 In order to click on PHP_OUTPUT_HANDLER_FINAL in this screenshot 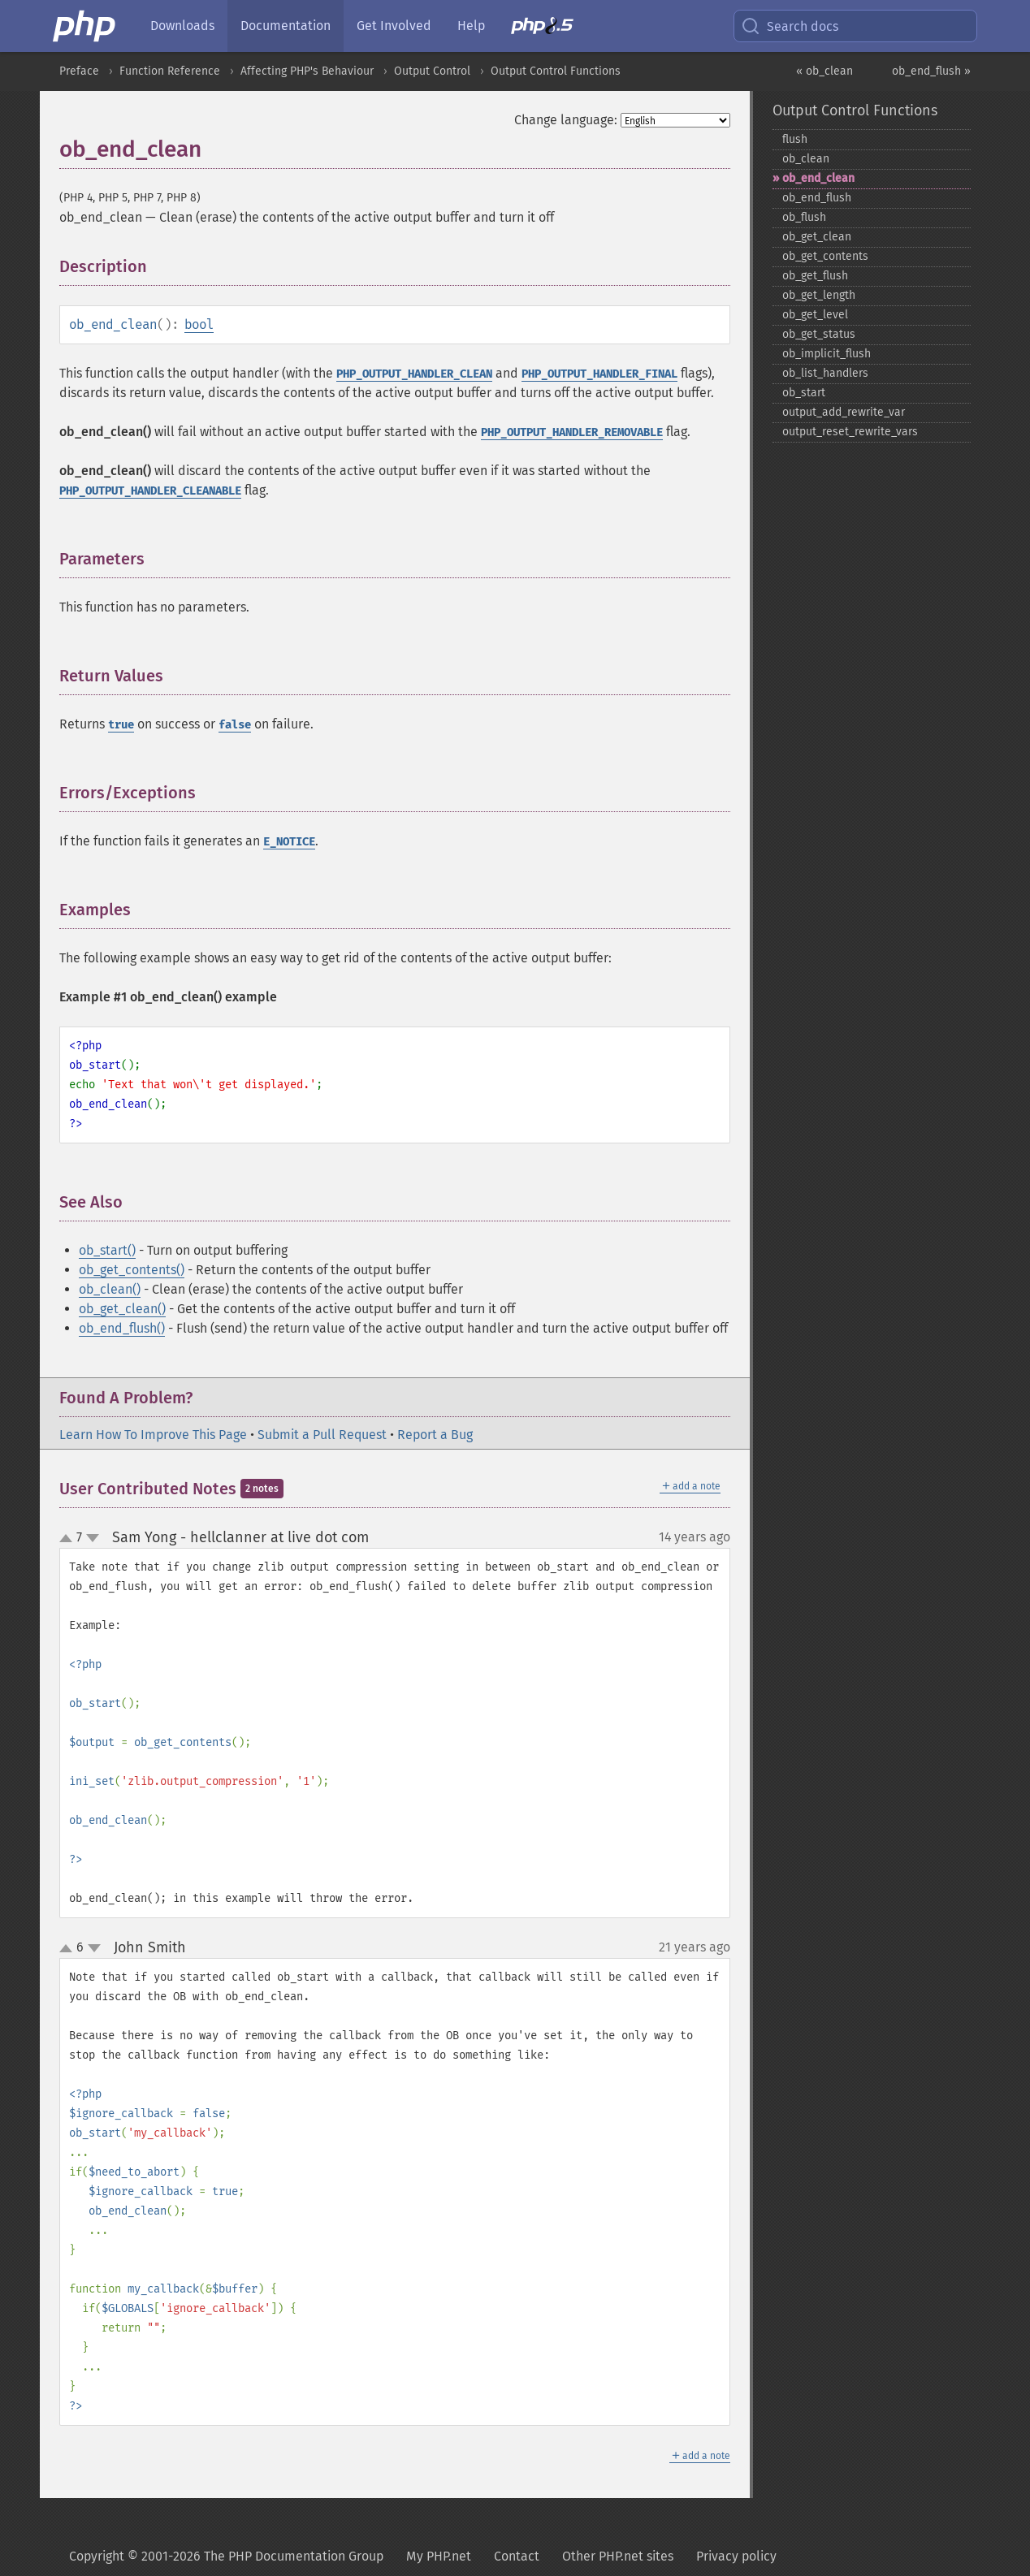, I will do `click(599, 374)`.